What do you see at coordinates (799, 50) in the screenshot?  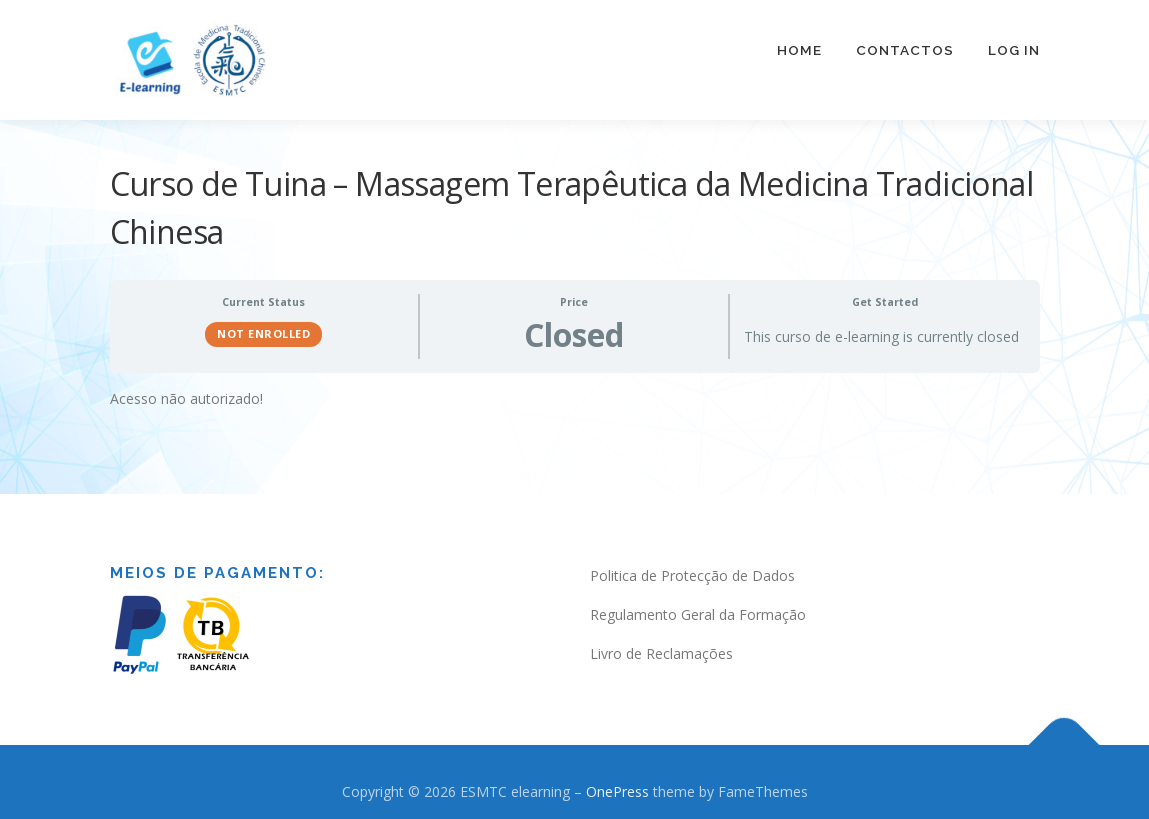 I see `Home` at bounding box center [799, 50].